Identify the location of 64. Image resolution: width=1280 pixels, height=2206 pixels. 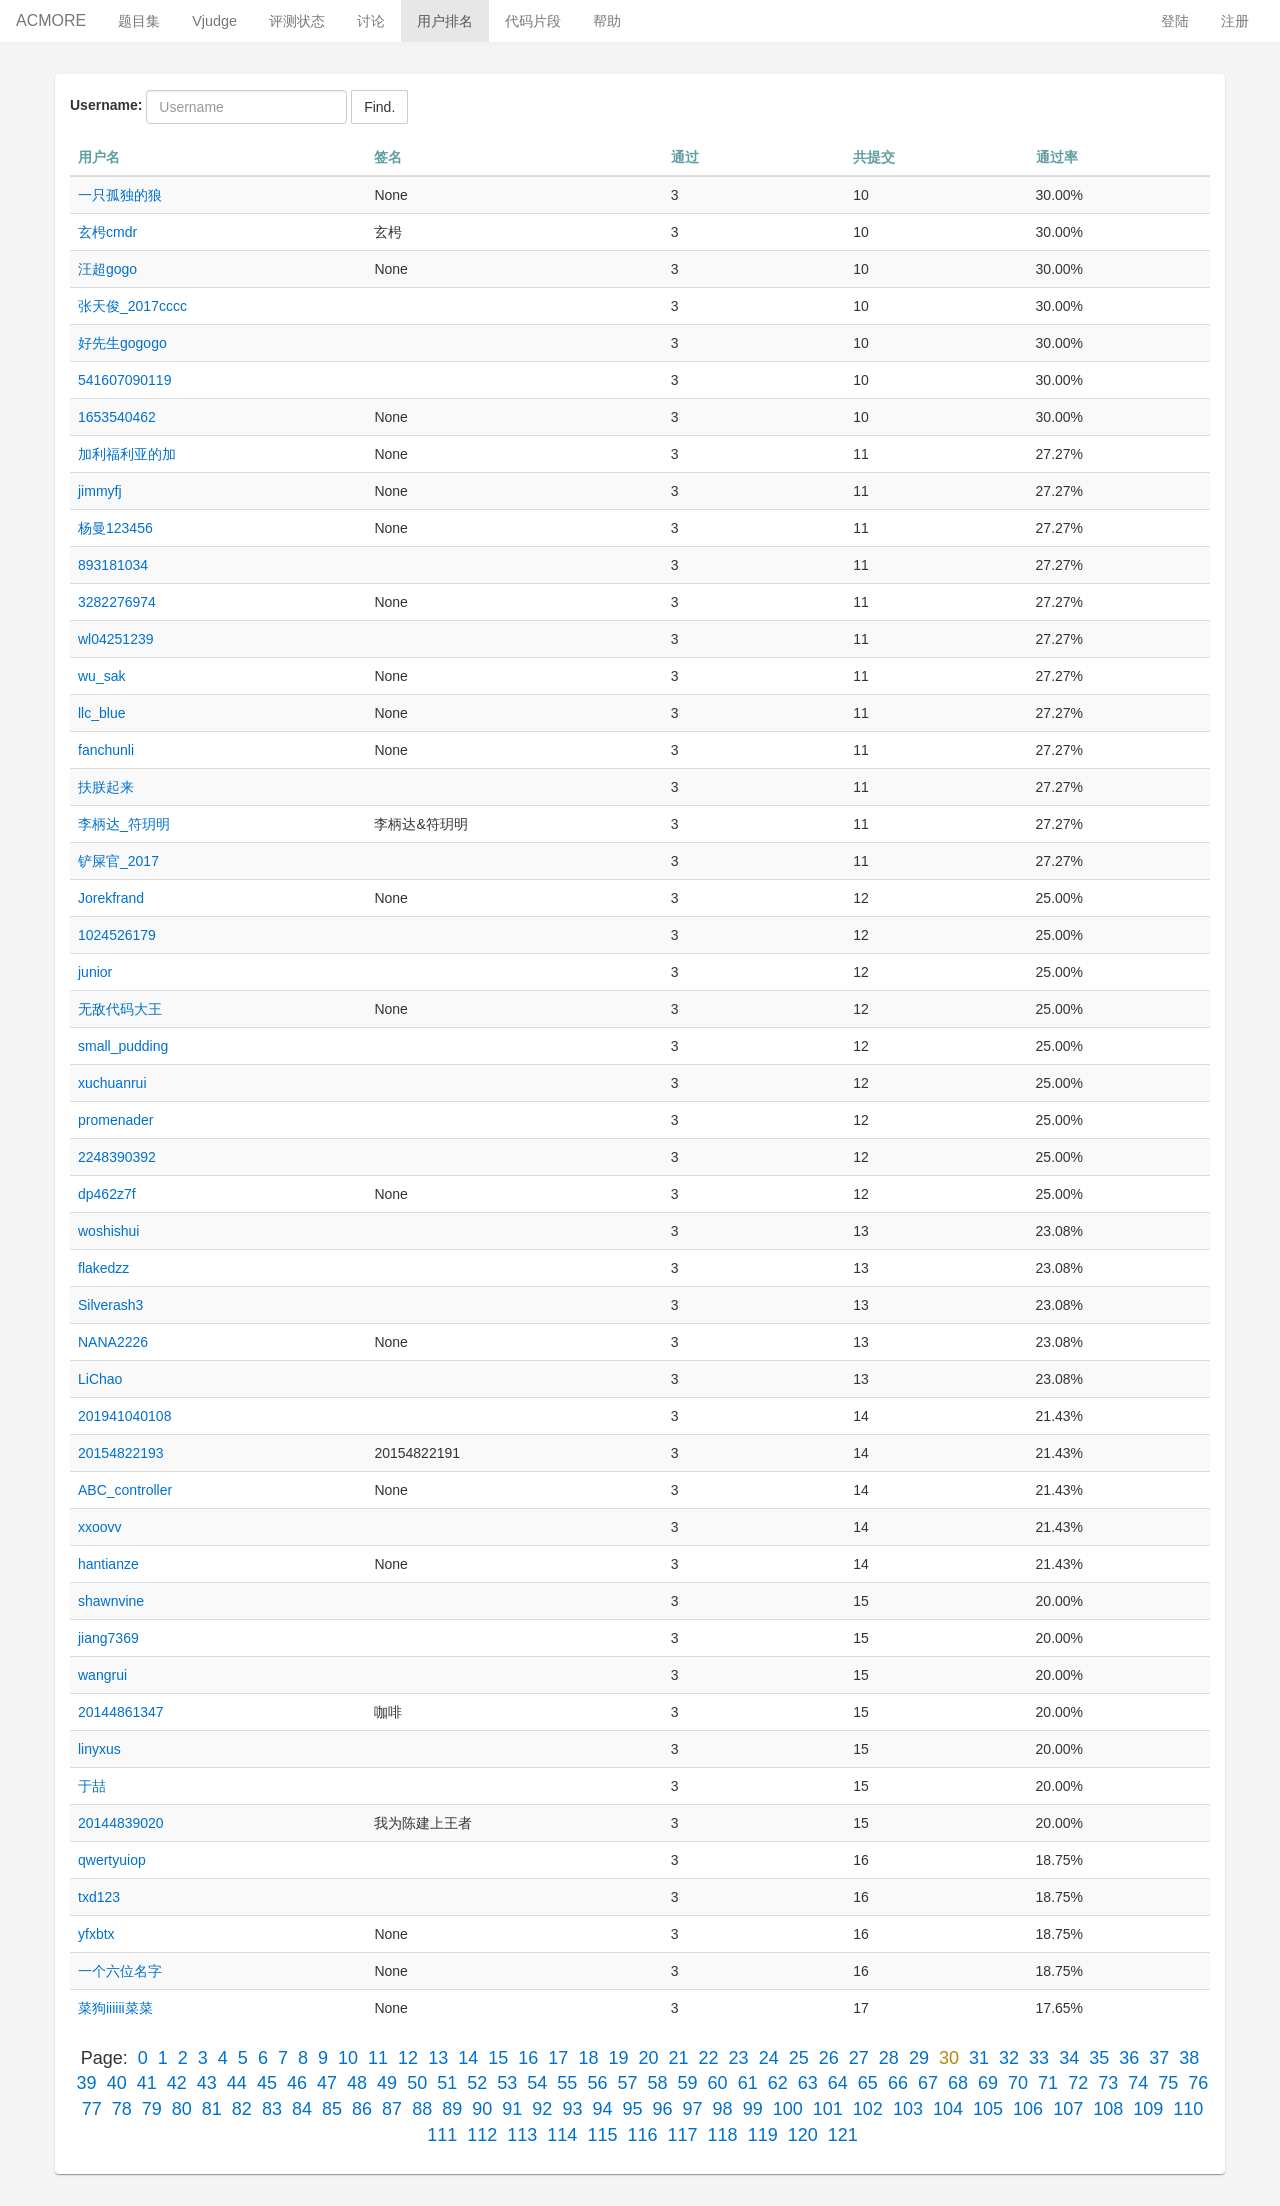
(838, 2083).